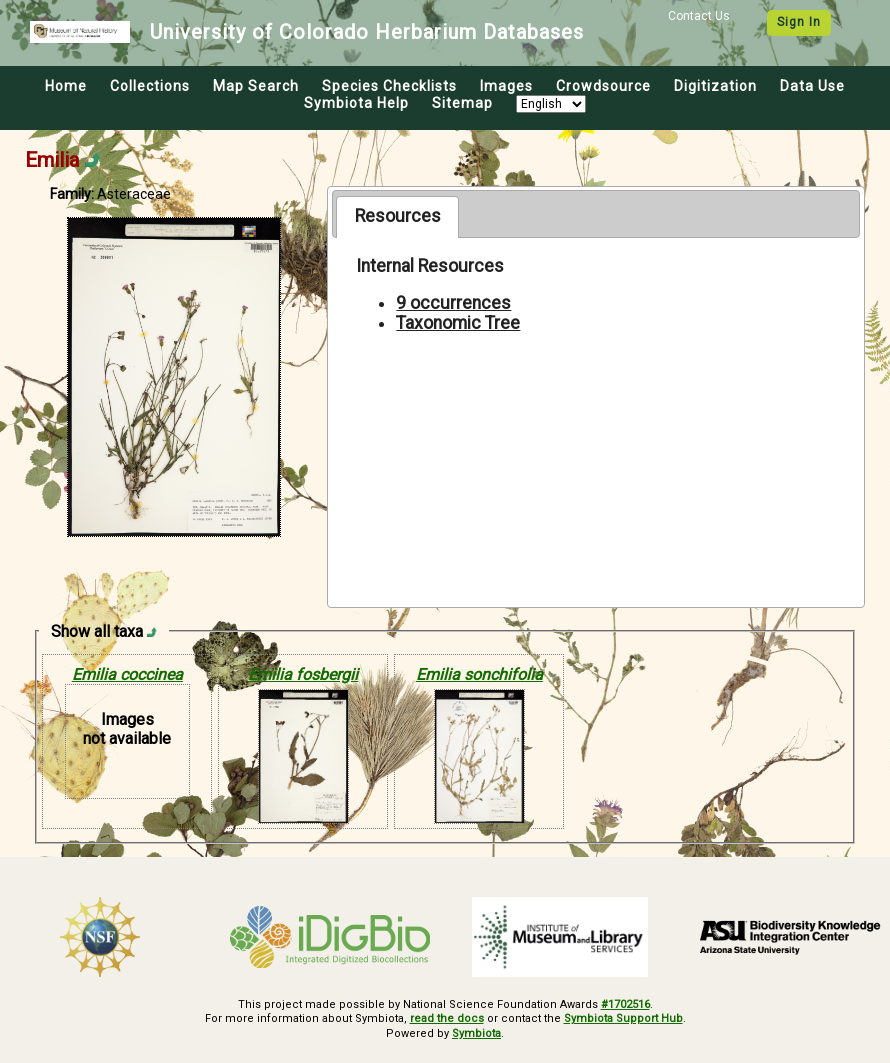 This screenshot has width=890, height=1063. Describe the element at coordinates (66, 86) in the screenshot. I see `Home` at that location.